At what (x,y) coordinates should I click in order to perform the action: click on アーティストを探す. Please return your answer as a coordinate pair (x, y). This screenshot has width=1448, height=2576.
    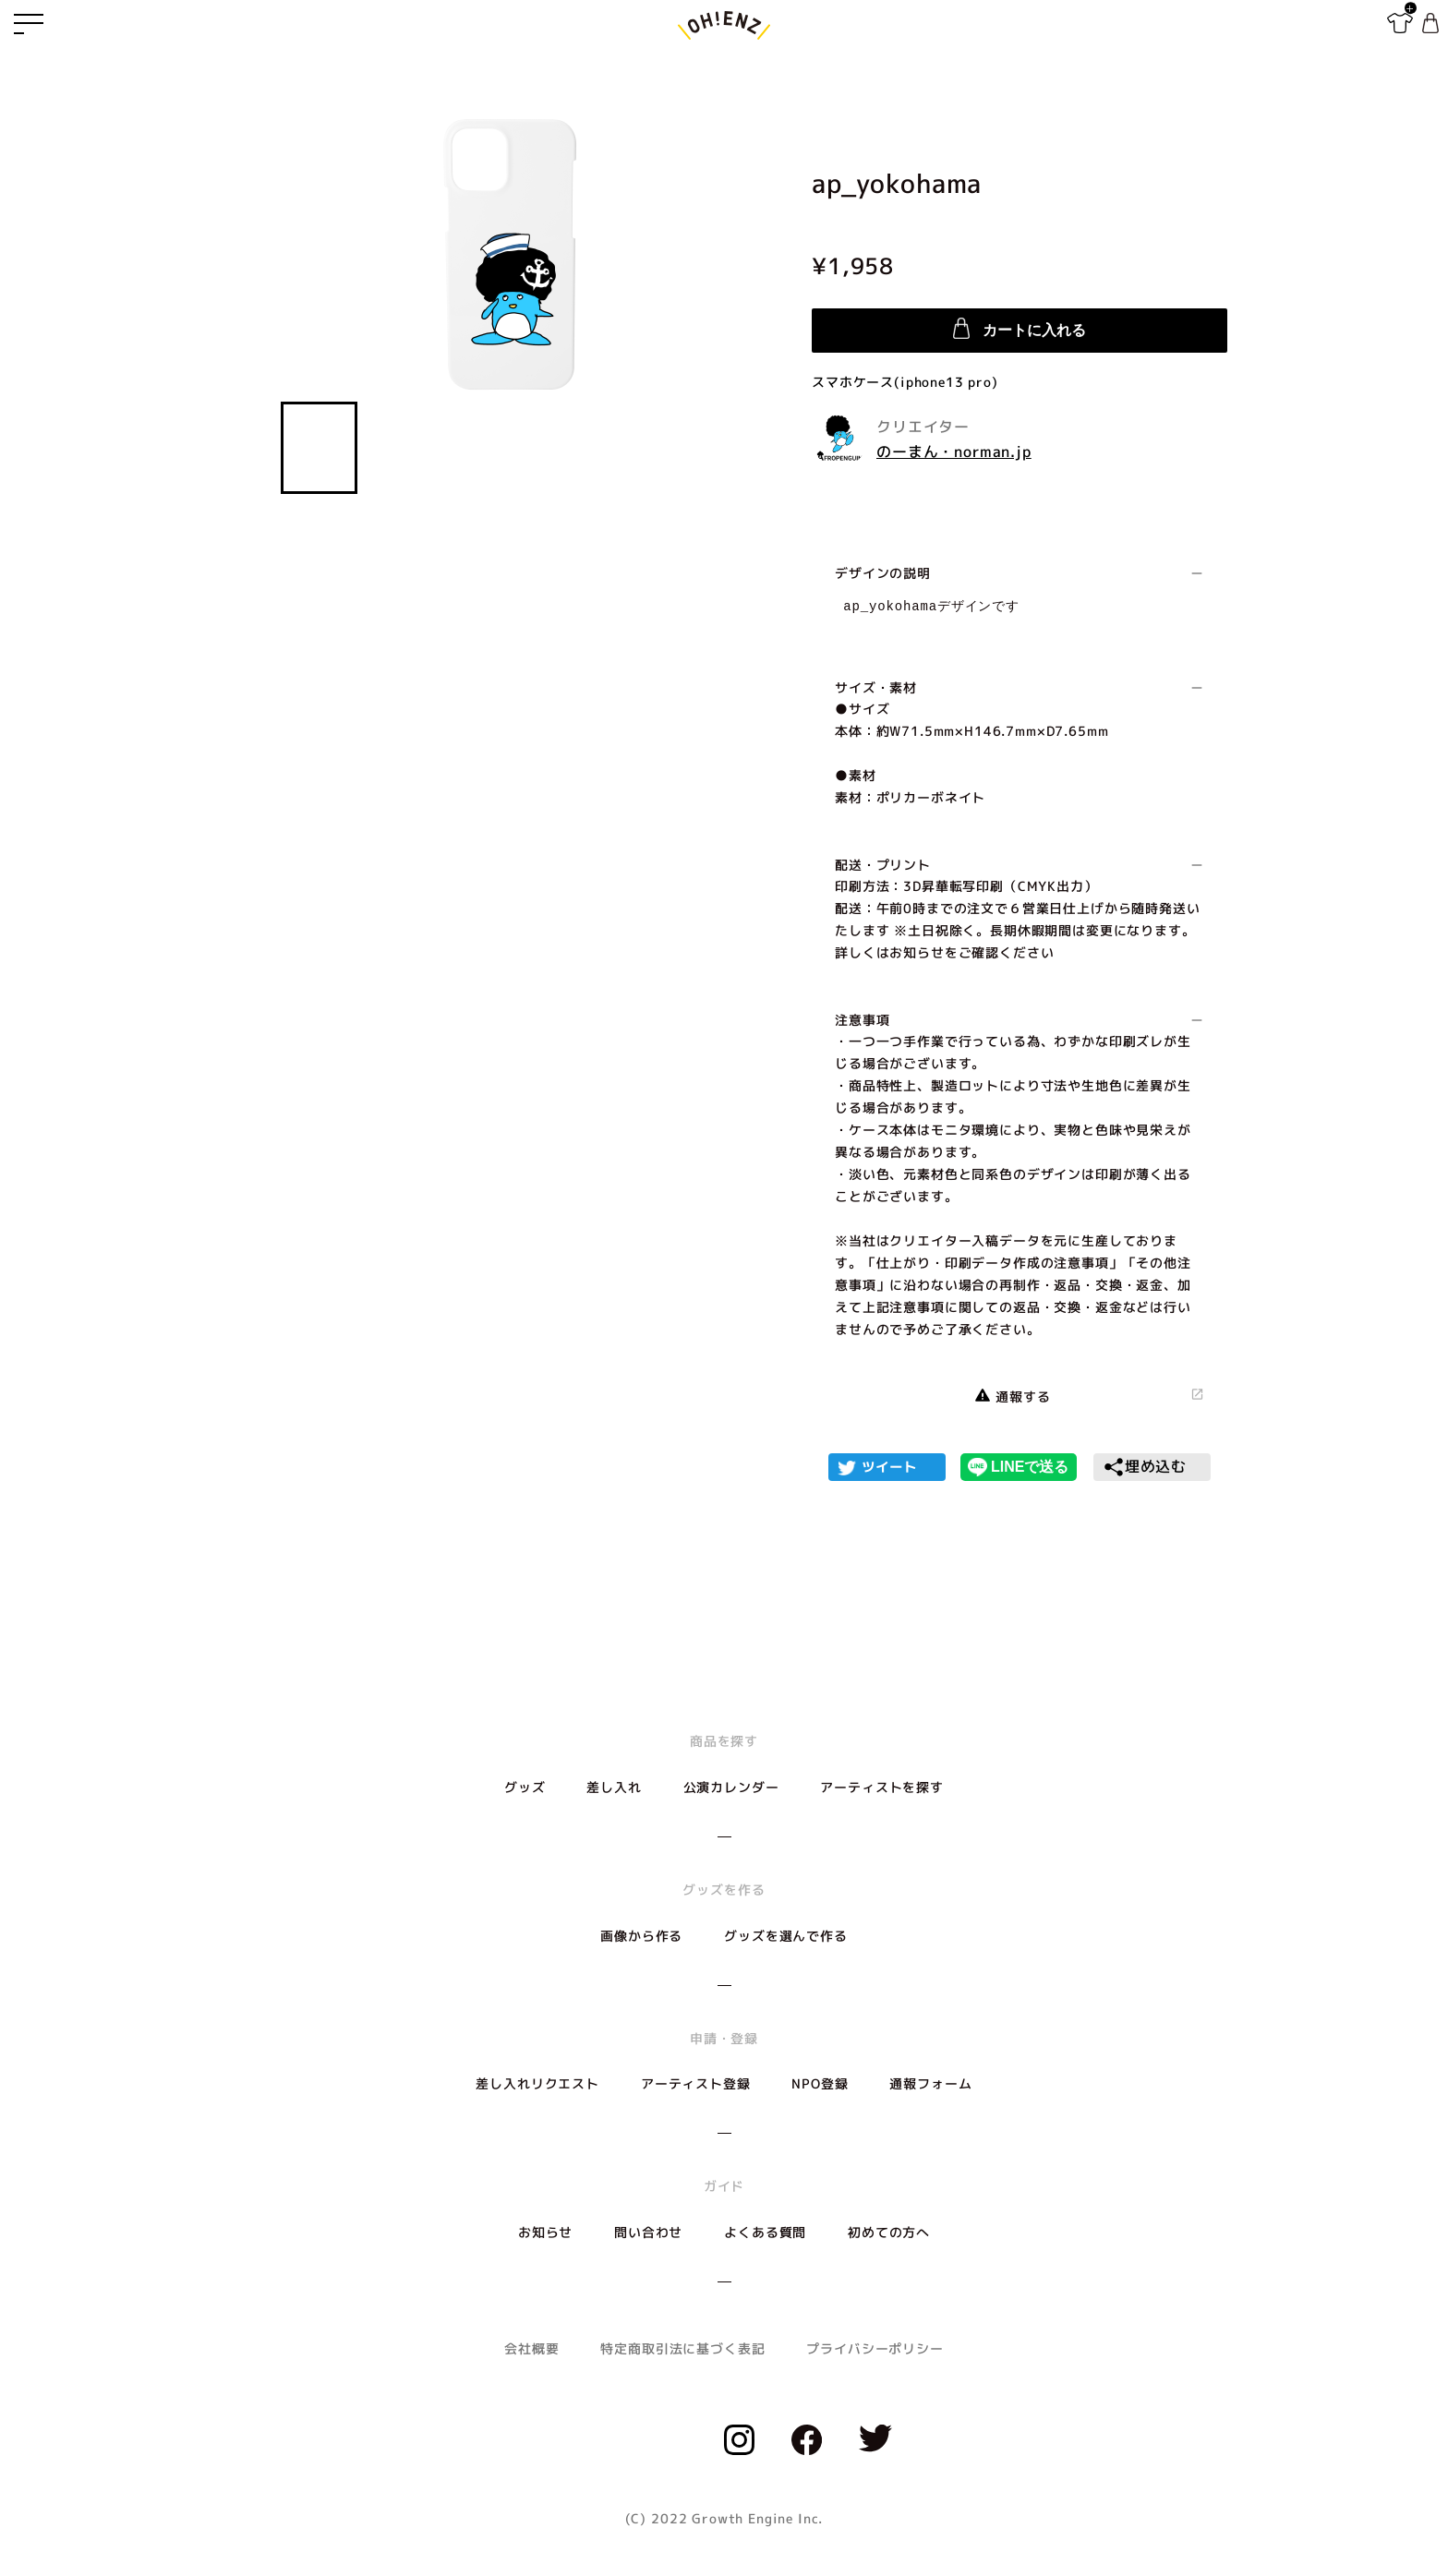
    Looking at the image, I should click on (882, 1787).